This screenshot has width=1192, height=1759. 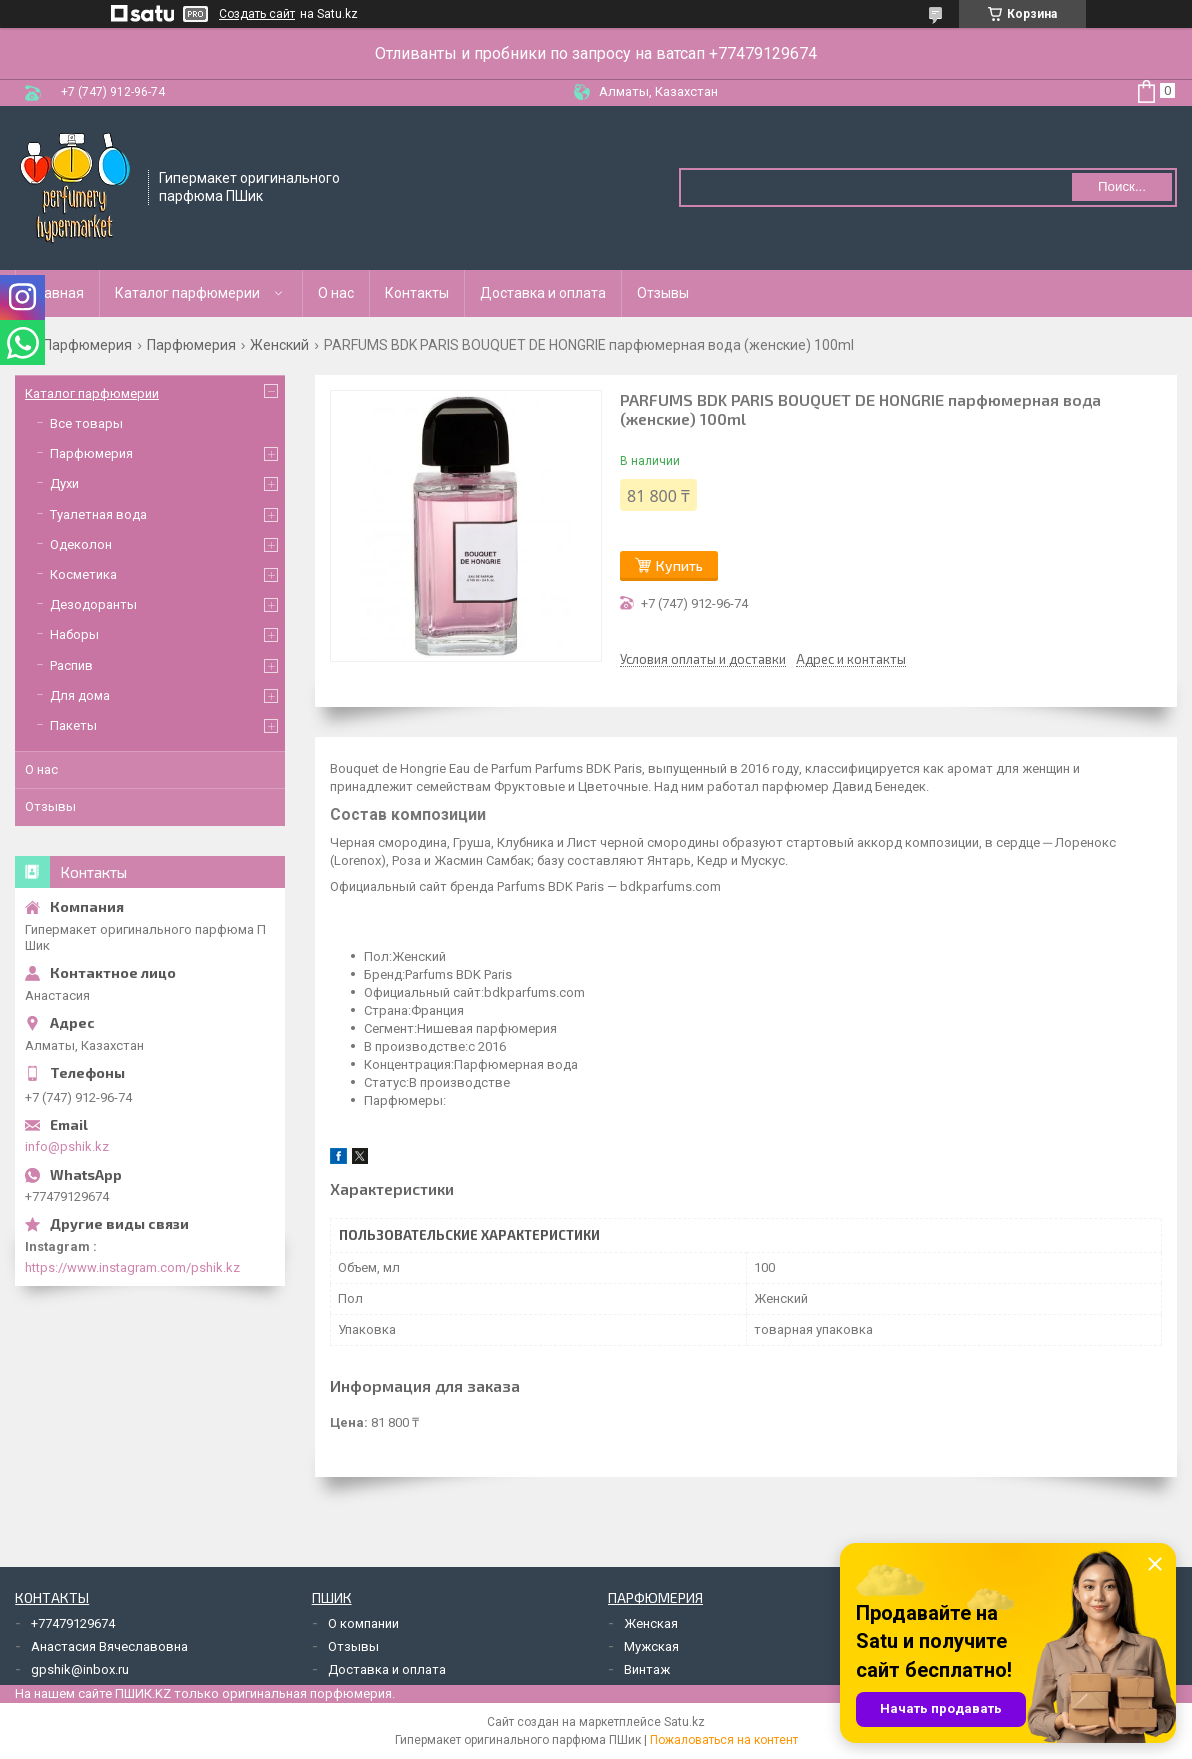 I want to click on Пожаловаться на контент, so click(x=724, y=1740).